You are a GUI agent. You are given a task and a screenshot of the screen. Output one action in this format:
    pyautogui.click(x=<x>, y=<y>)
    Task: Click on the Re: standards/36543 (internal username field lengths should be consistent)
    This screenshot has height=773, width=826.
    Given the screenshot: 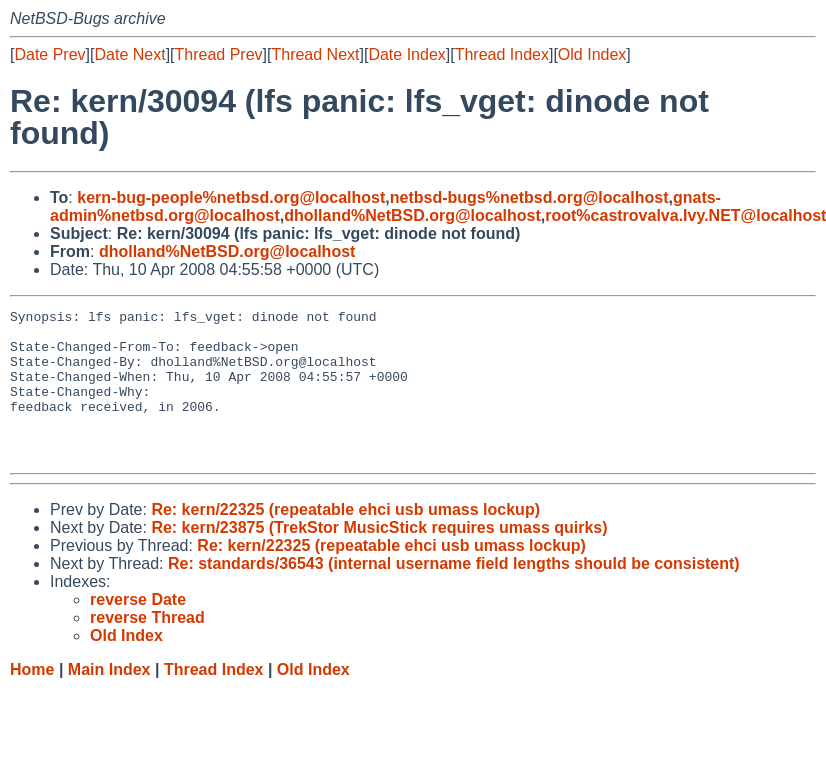 What is the action you would take?
    pyautogui.click(x=454, y=593)
    